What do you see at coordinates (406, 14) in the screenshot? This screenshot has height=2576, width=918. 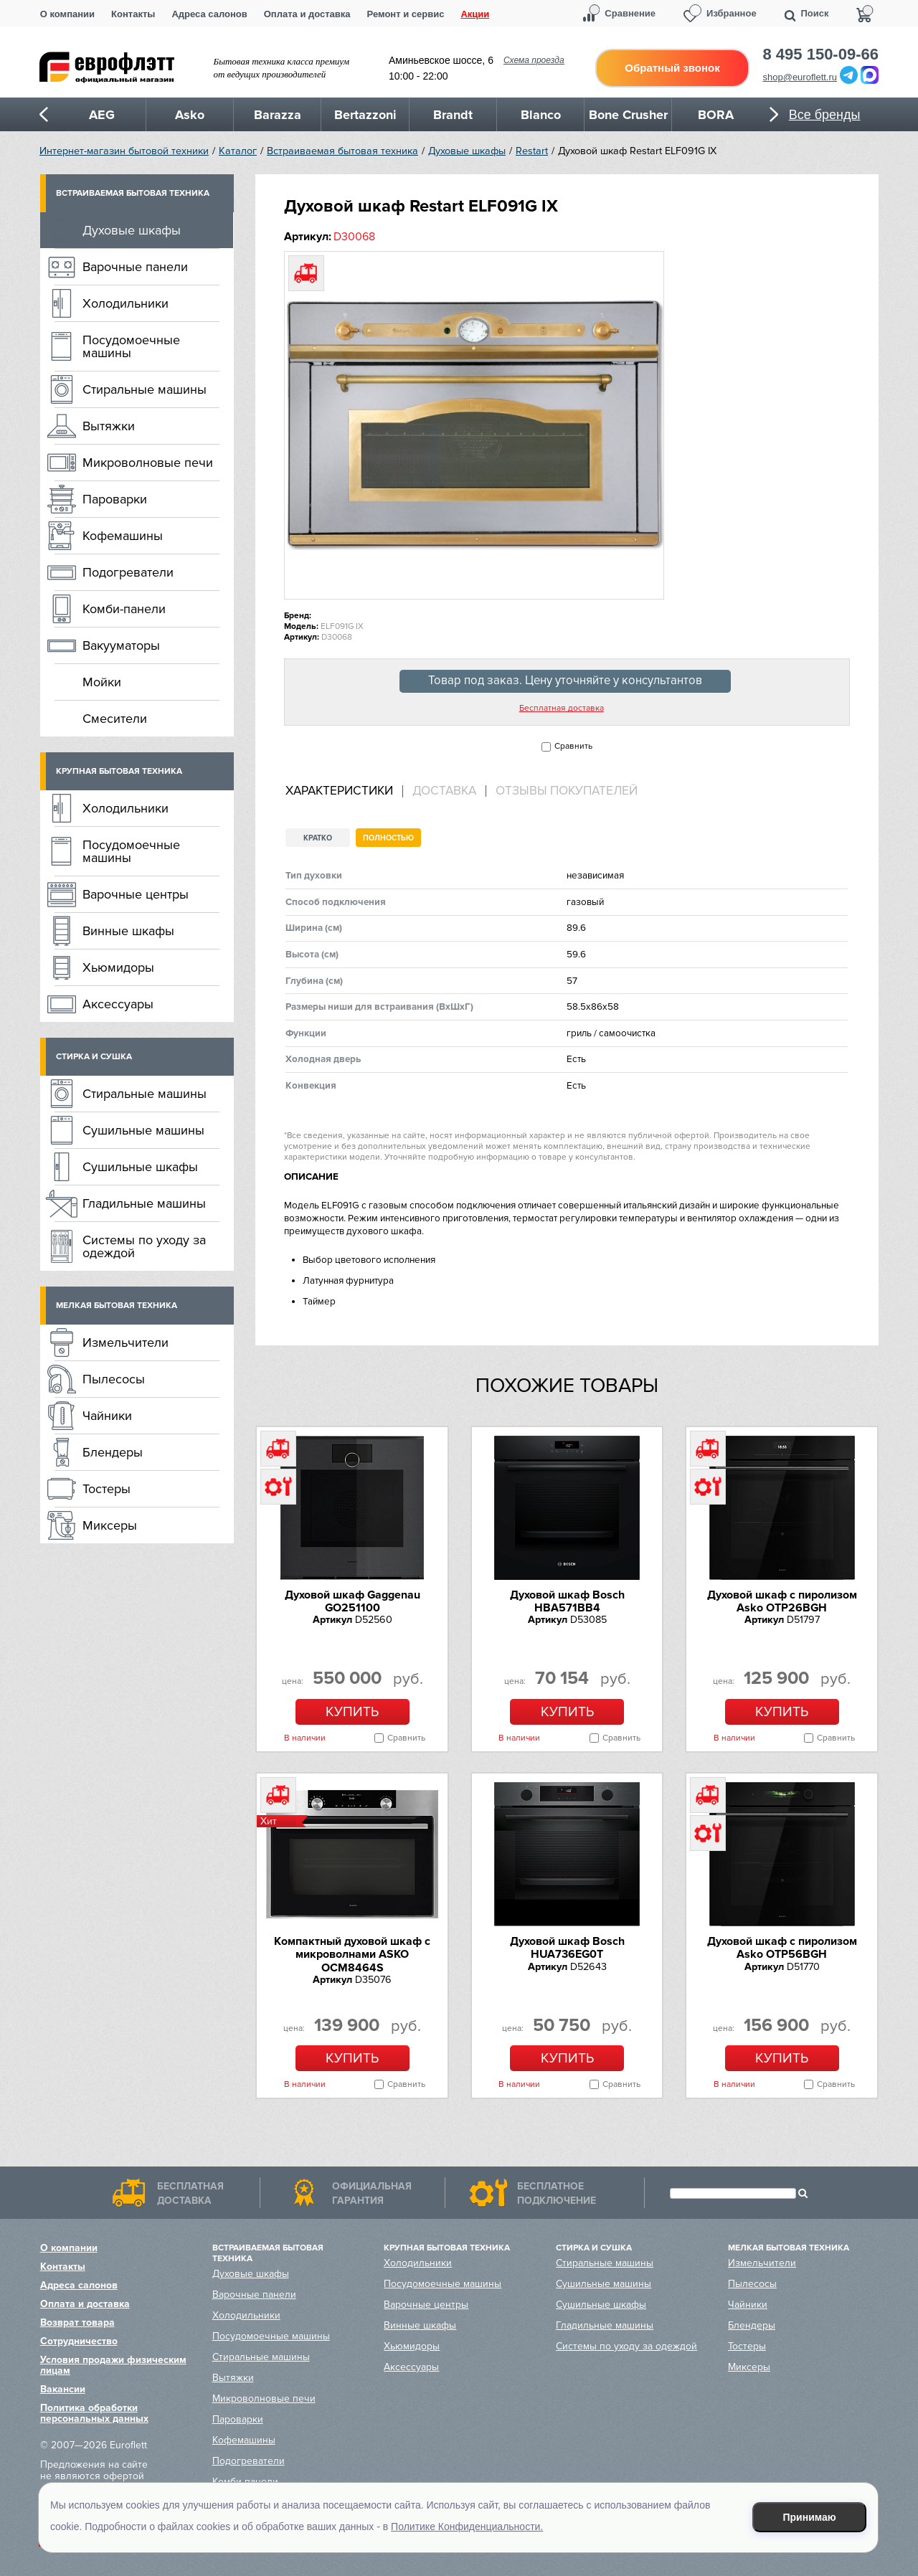 I see `Ремонт и сервис` at bounding box center [406, 14].